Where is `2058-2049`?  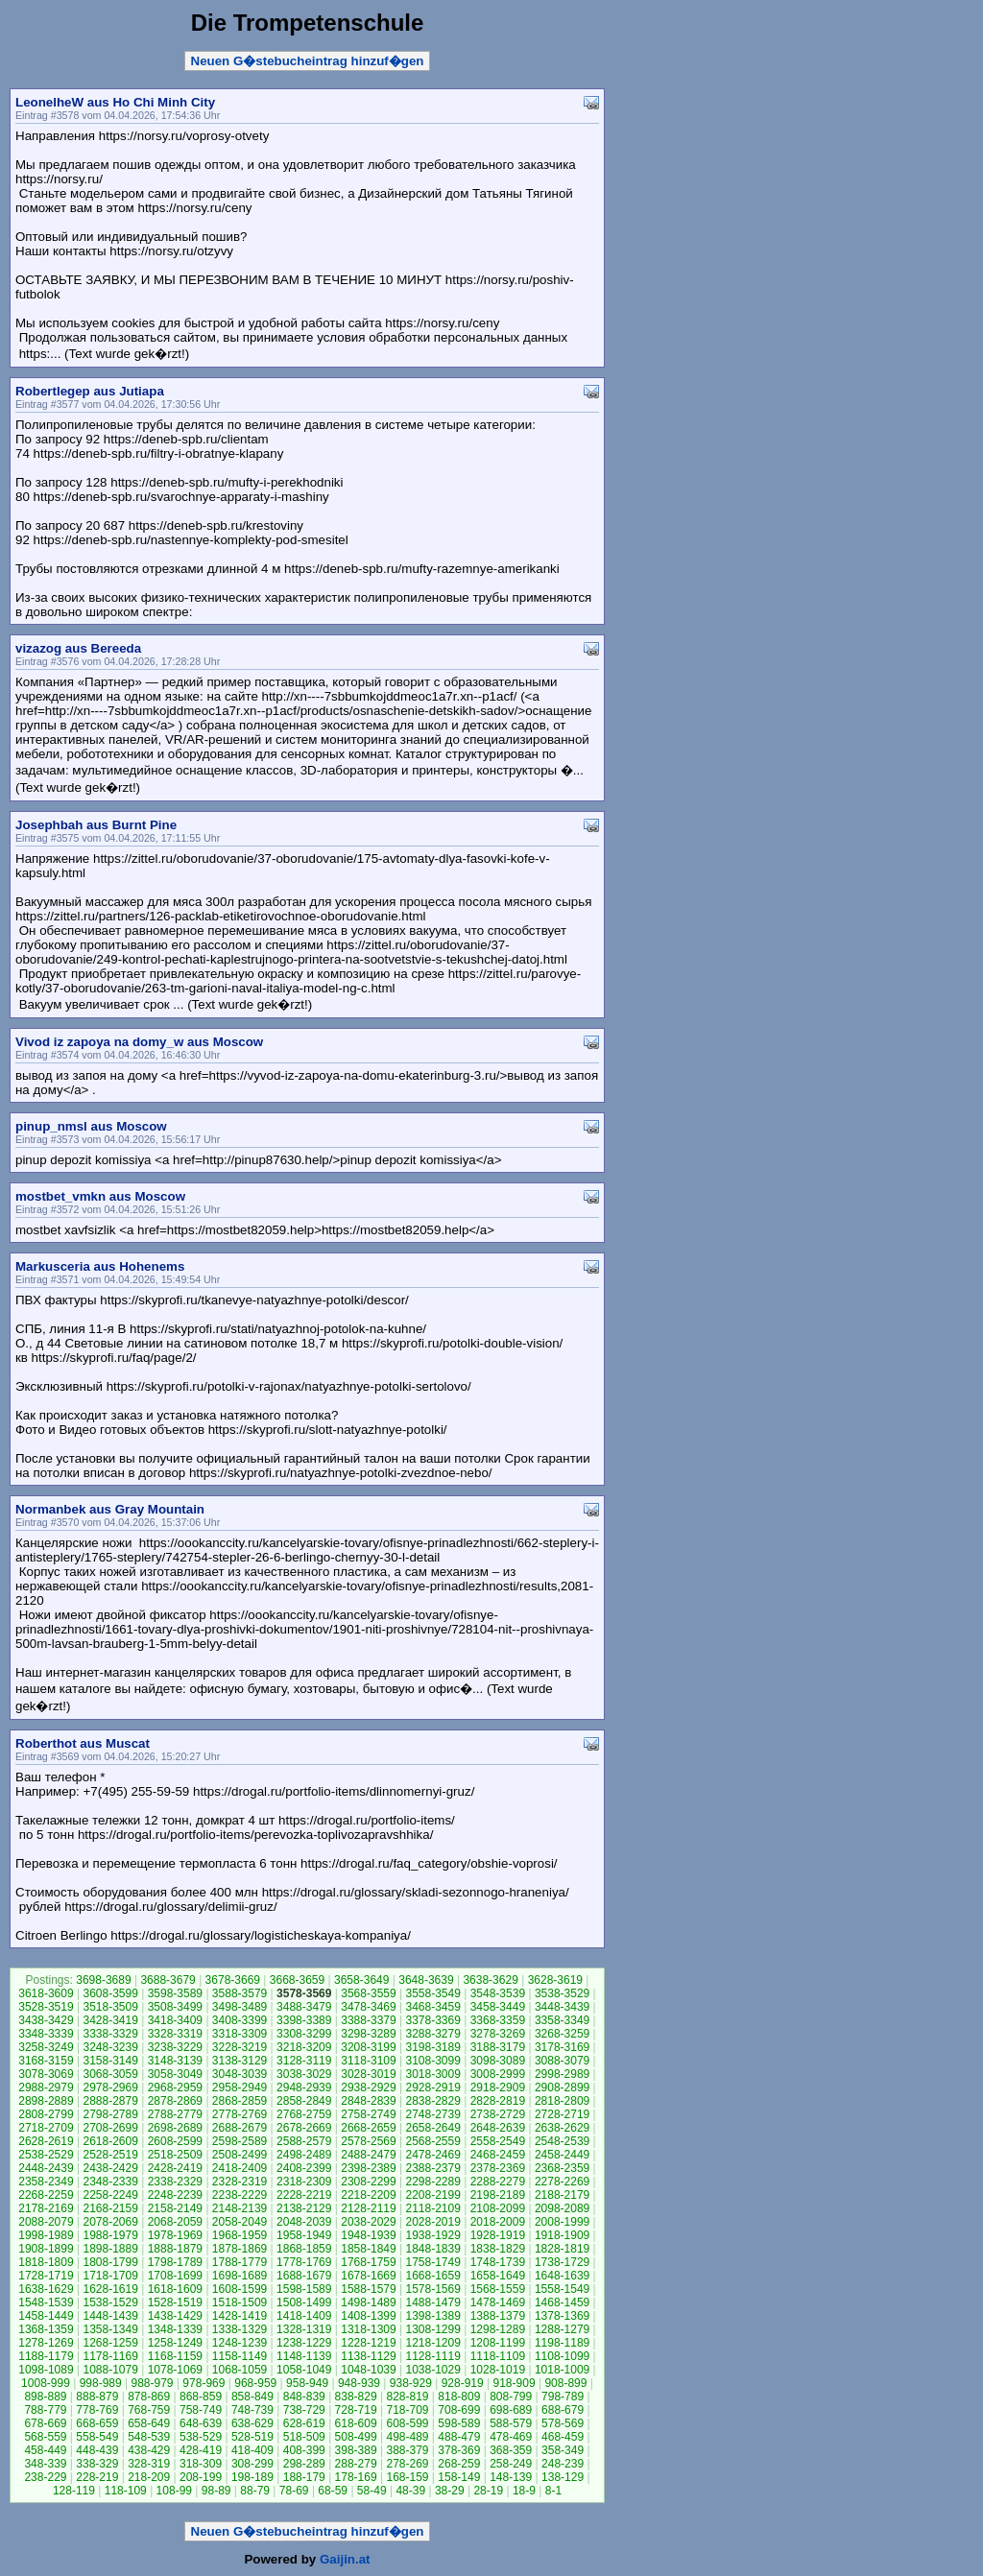 2058-2049 is located at coordinates (239, 2222).